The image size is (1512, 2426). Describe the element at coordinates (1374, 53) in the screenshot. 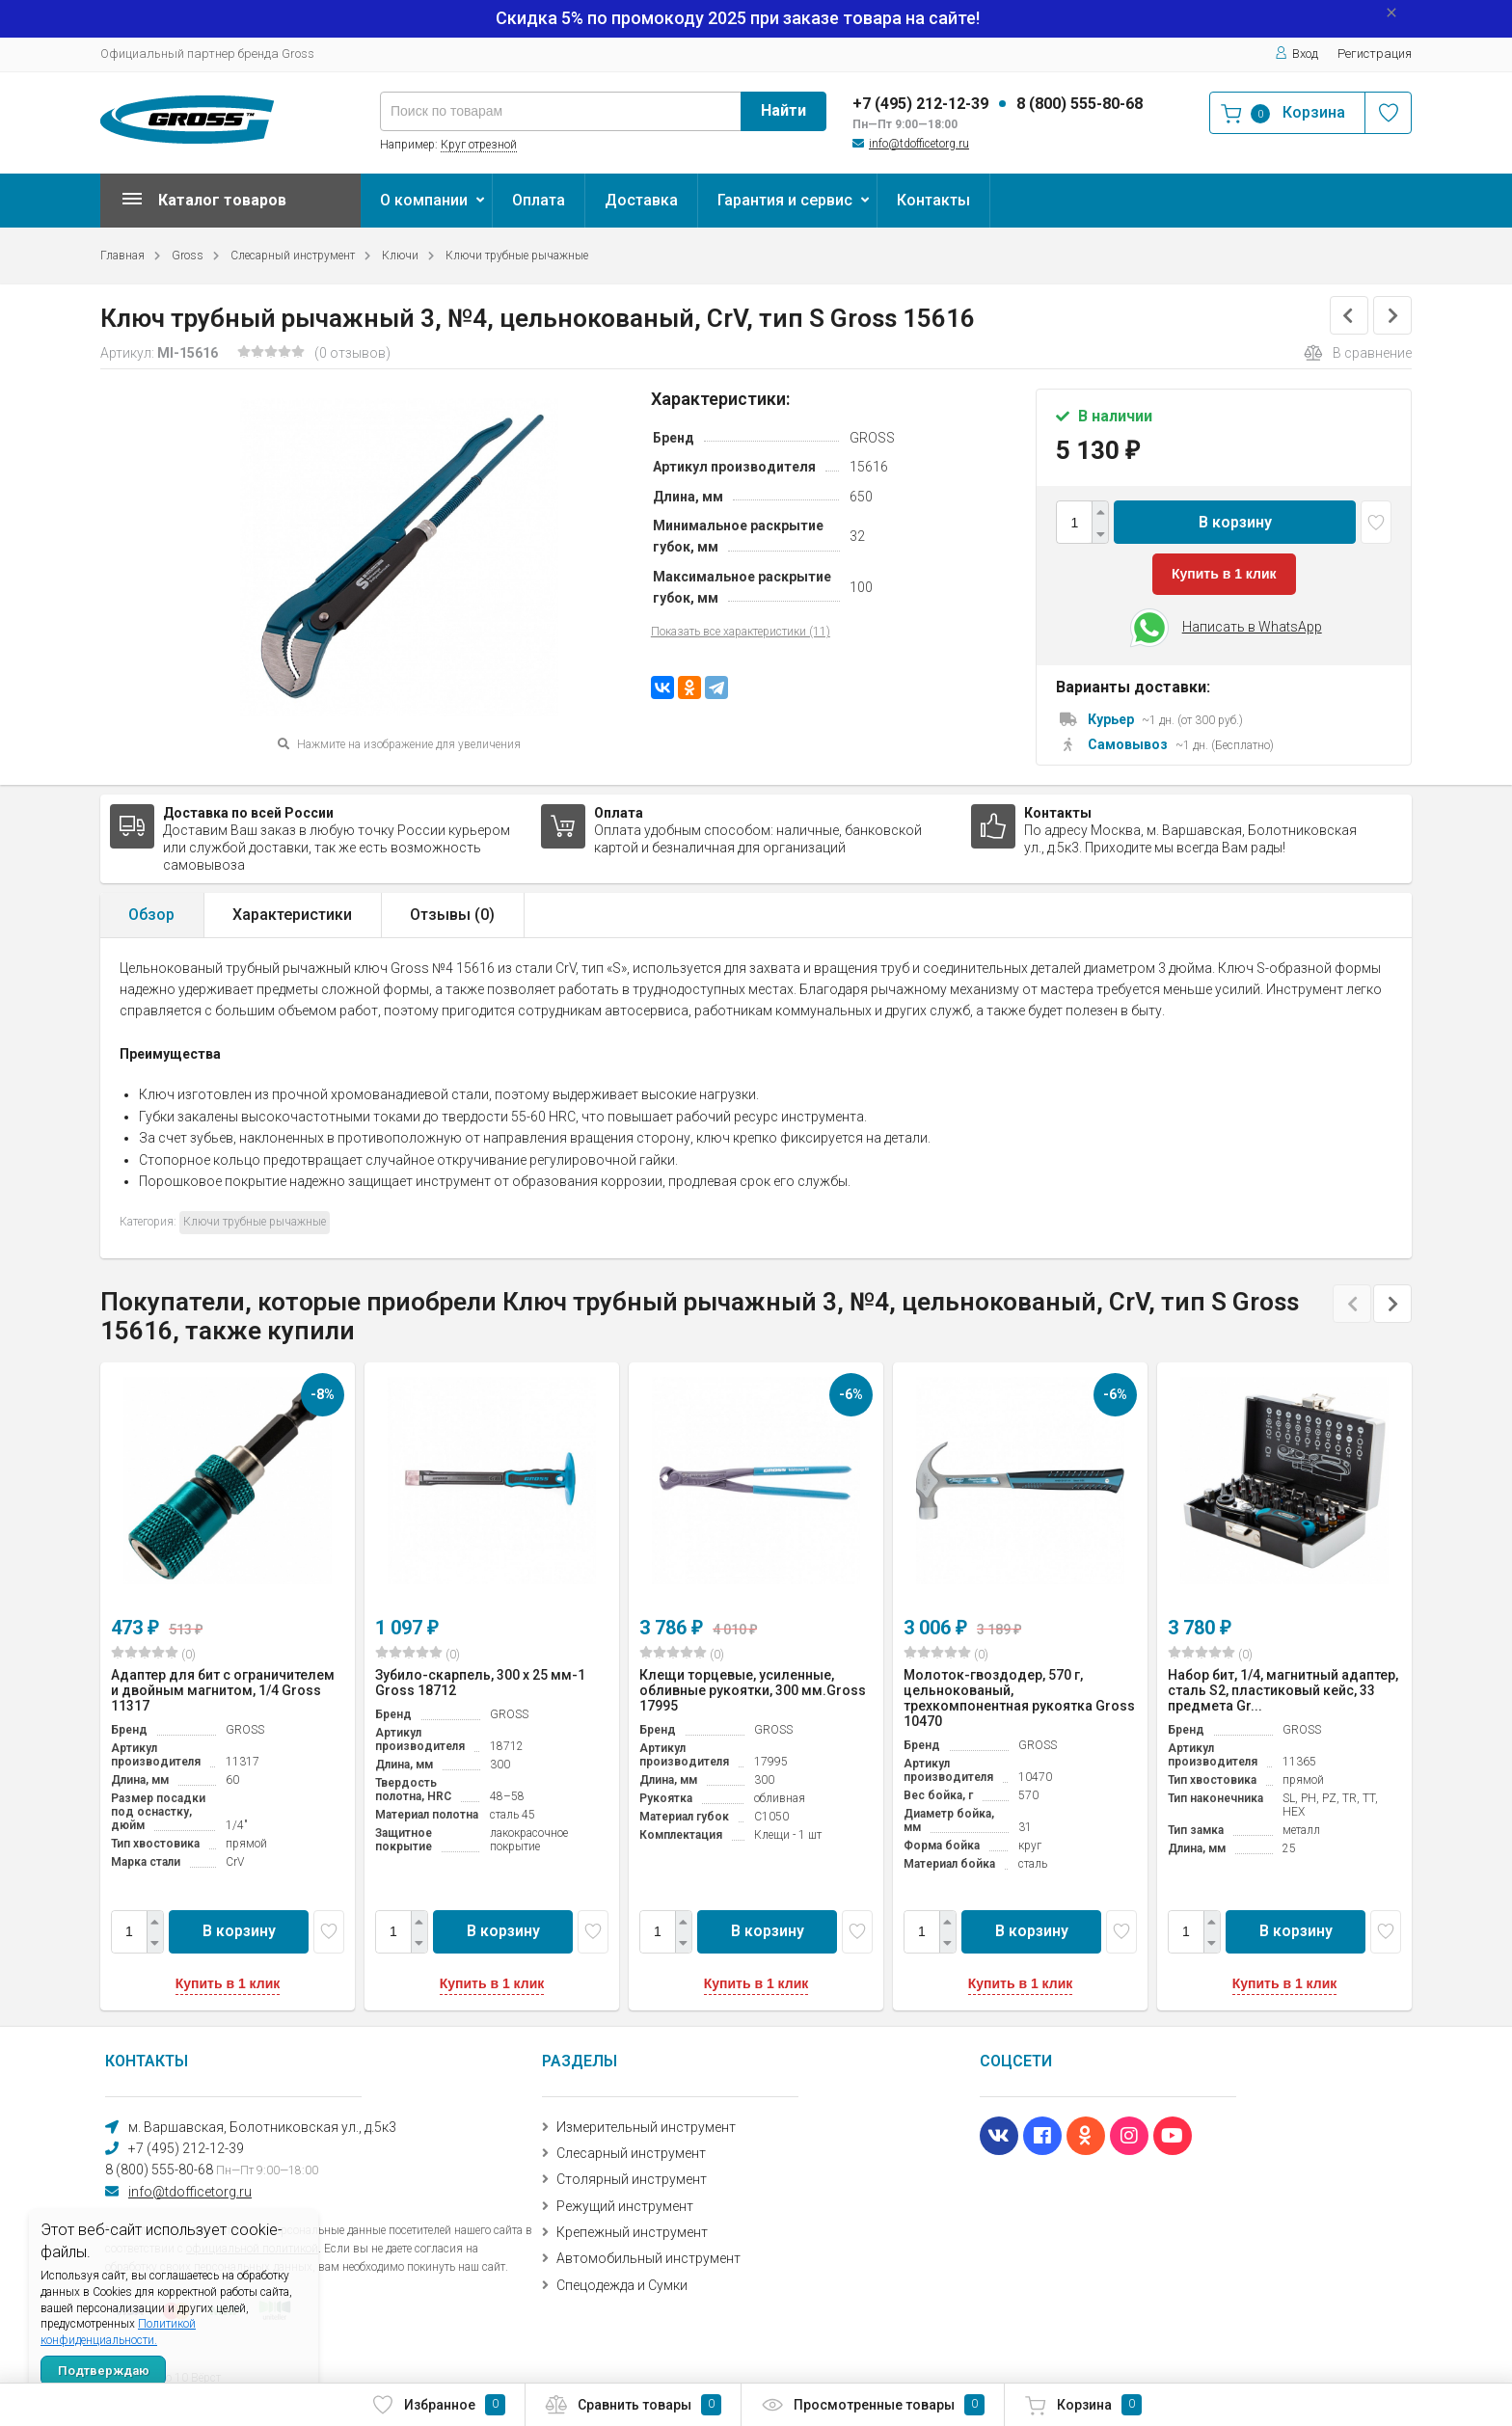

I see `Регистрация` at that location.